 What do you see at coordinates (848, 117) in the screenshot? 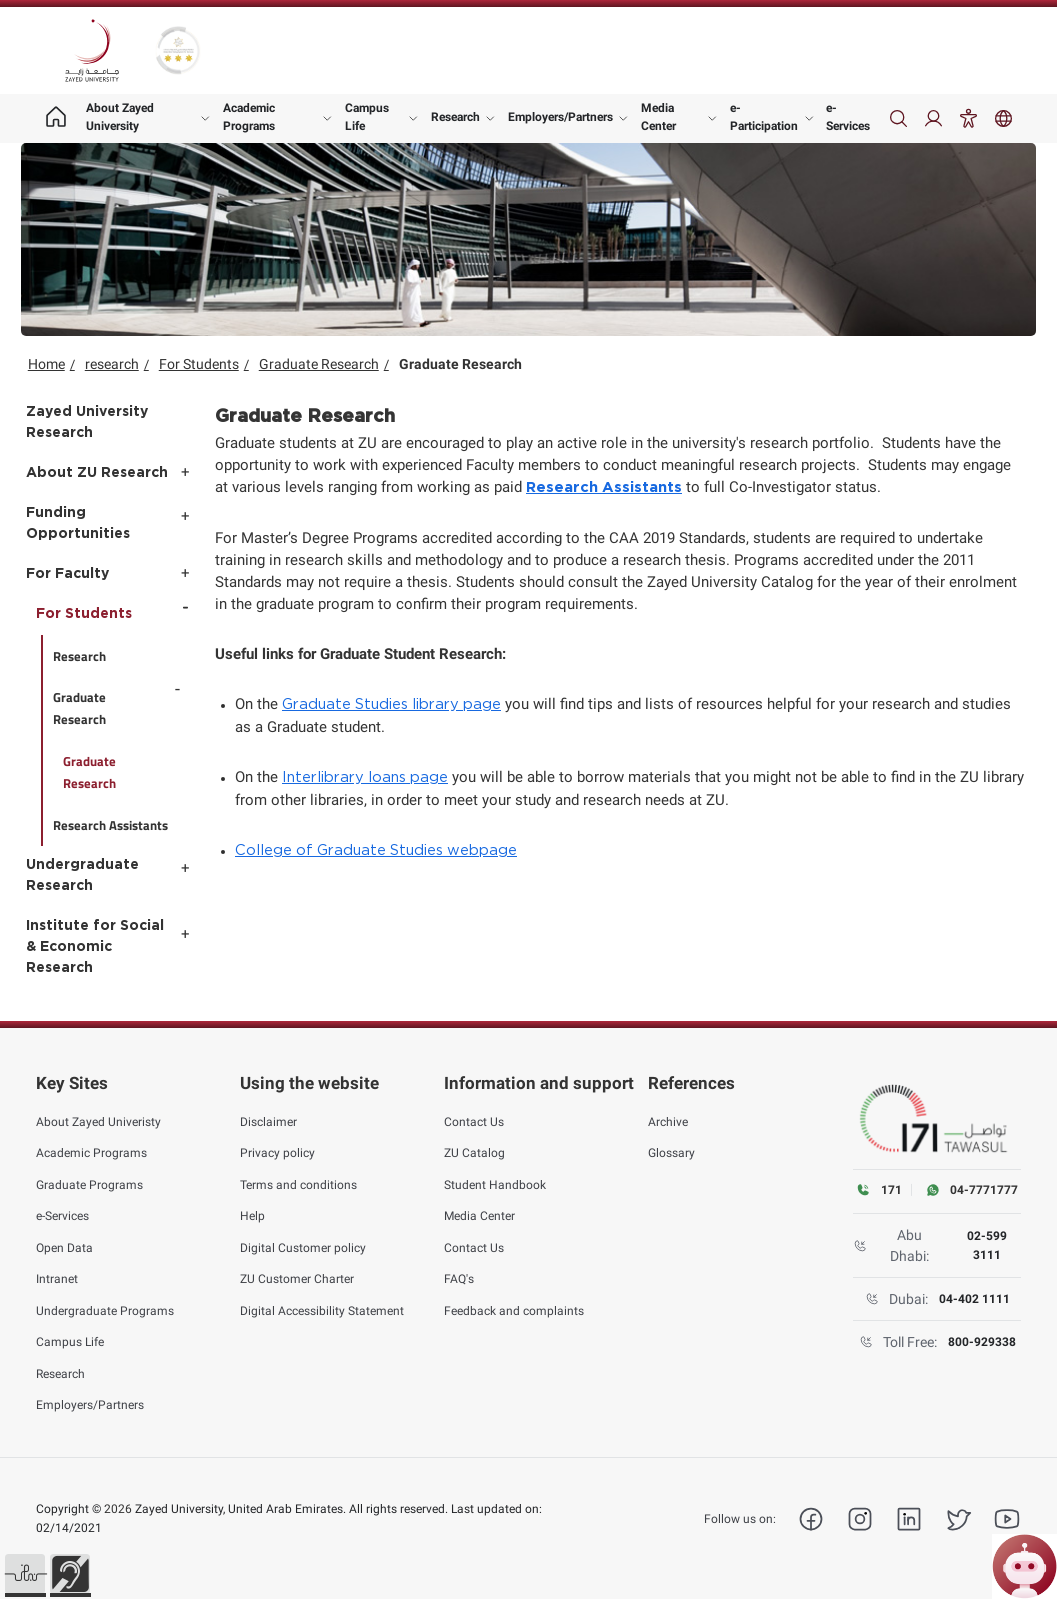
I see `e-Services` at bounding box center [848, 117].